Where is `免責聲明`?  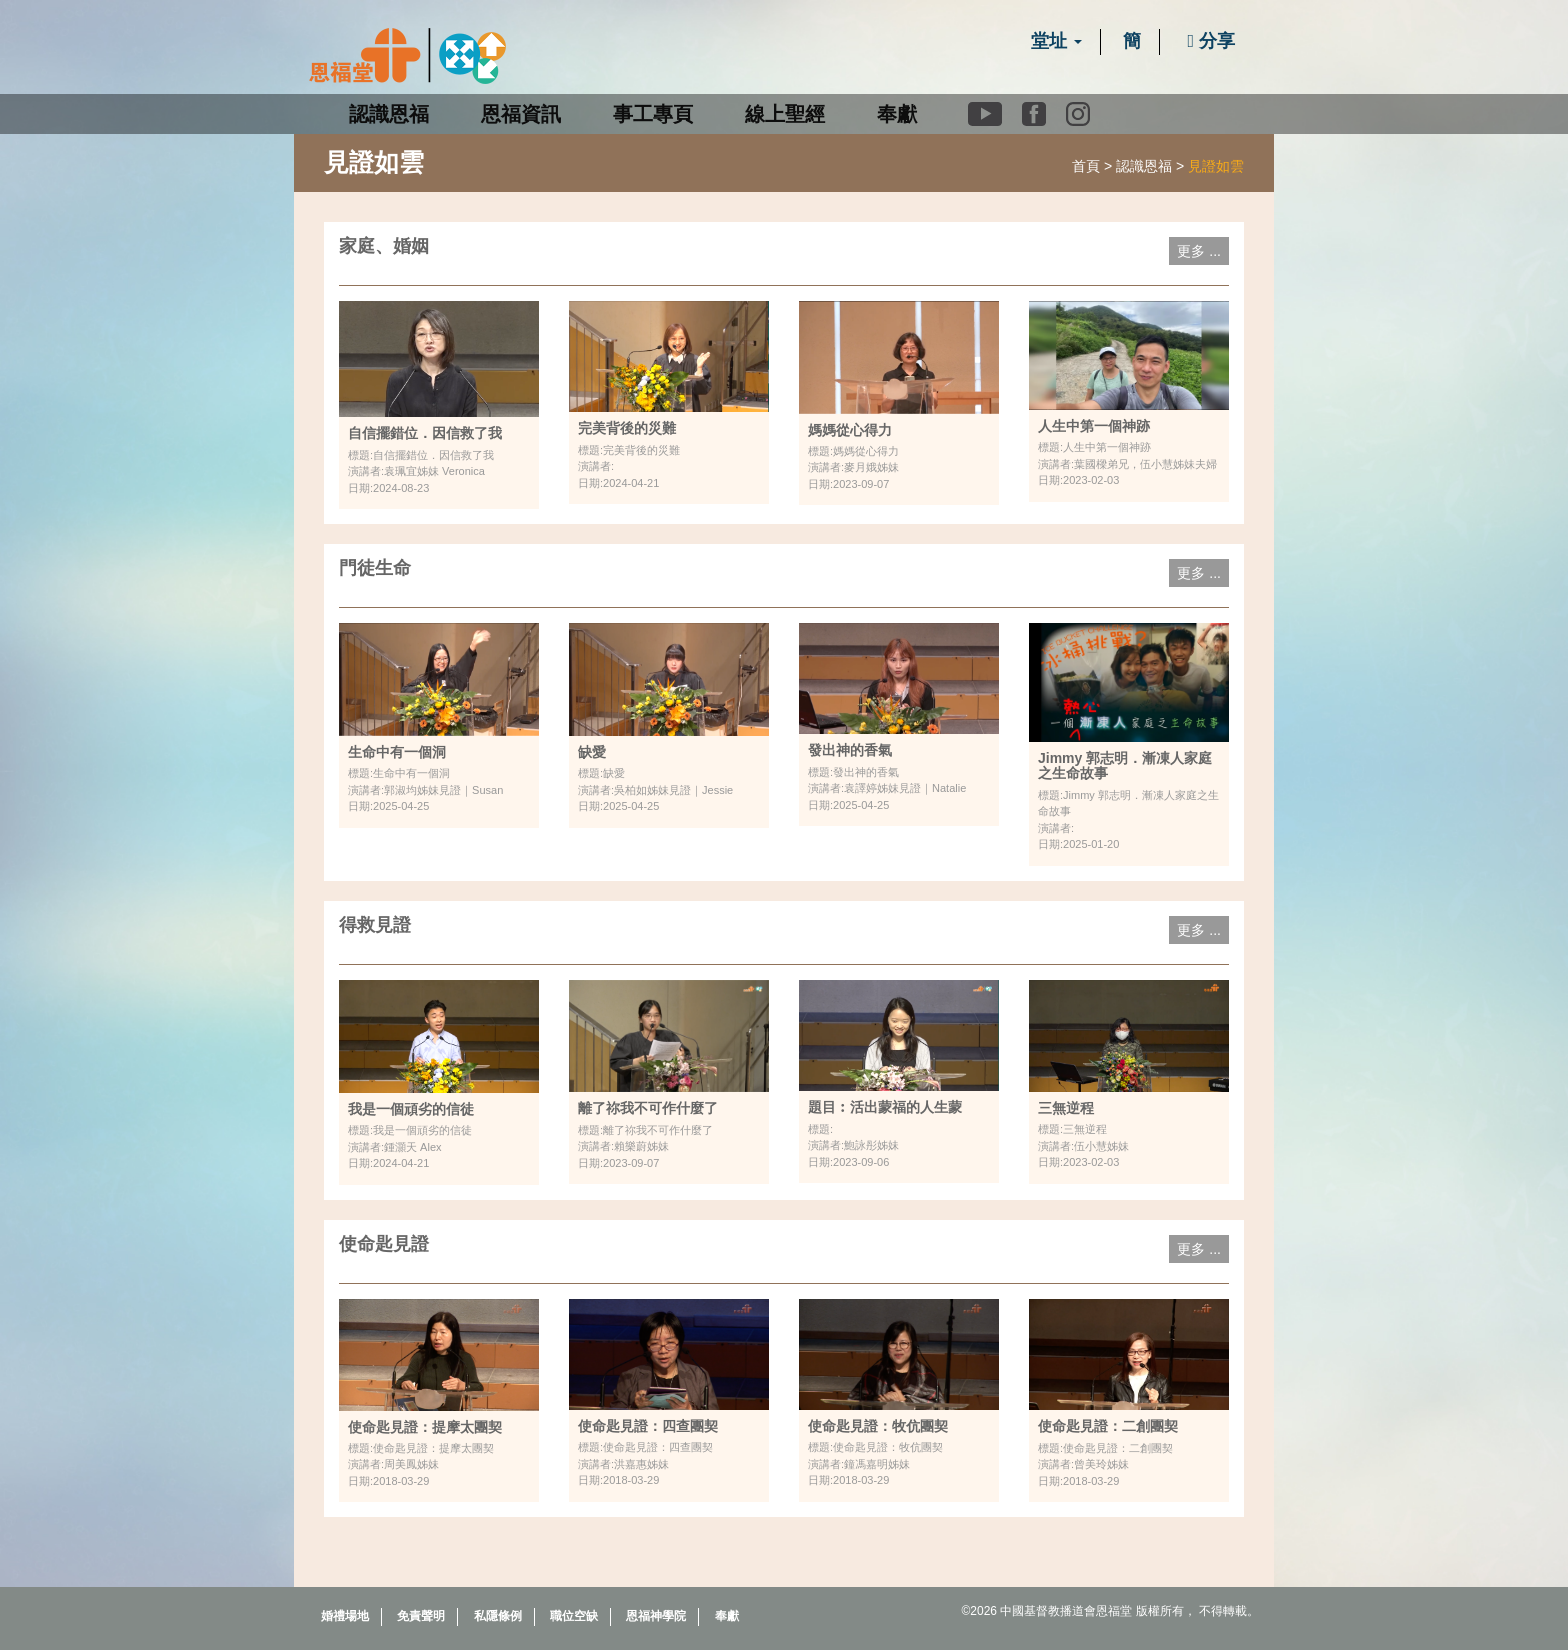 免責聲明 is located at coordinates (421, 1616).